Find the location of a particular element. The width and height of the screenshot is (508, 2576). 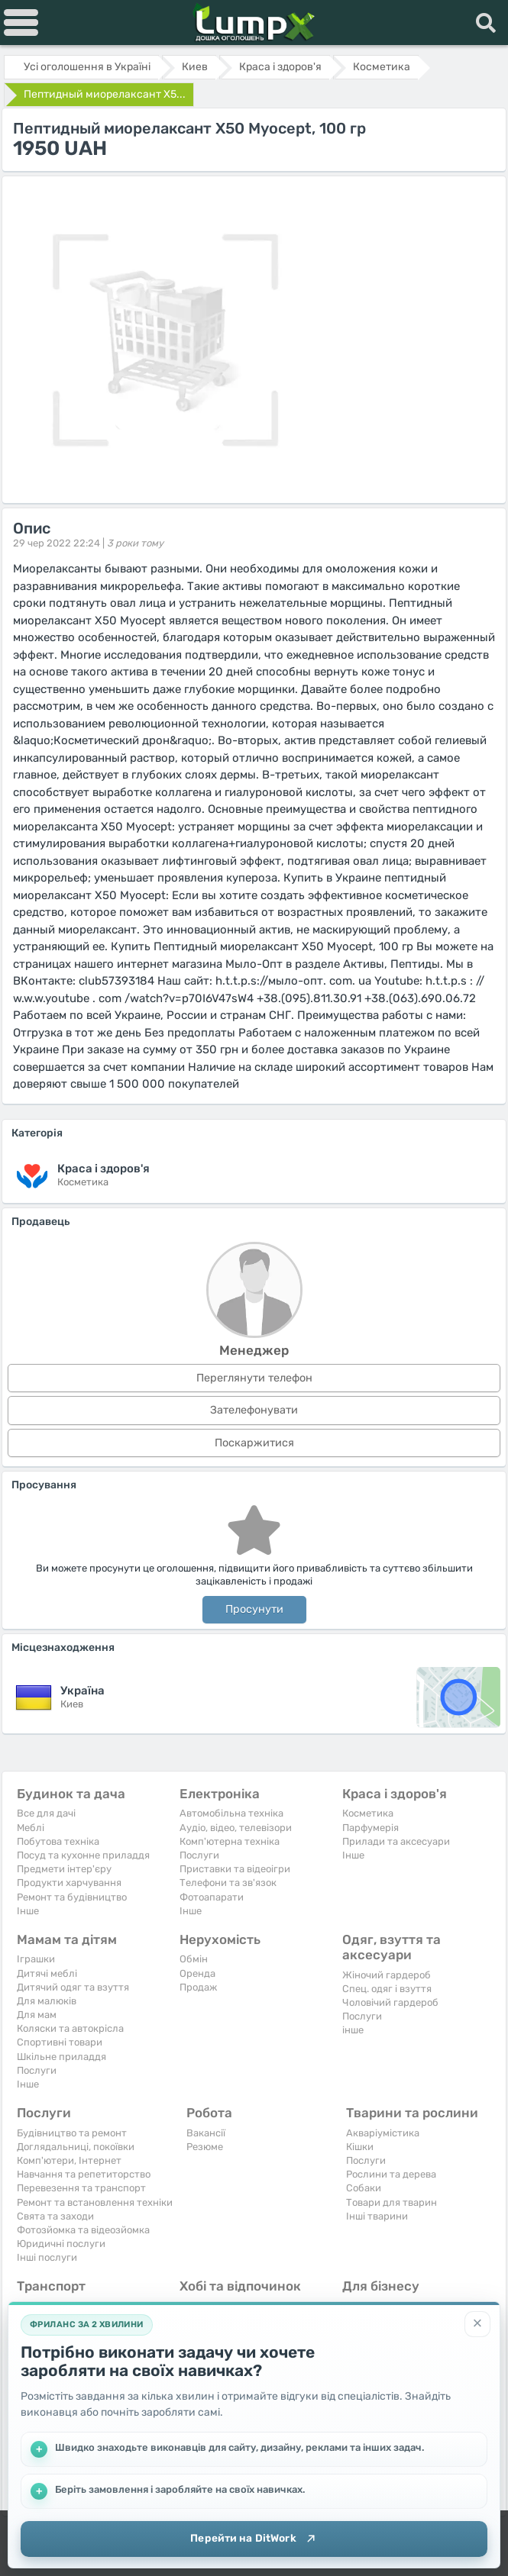

Вакансії is located at coordinates (205, 2133).